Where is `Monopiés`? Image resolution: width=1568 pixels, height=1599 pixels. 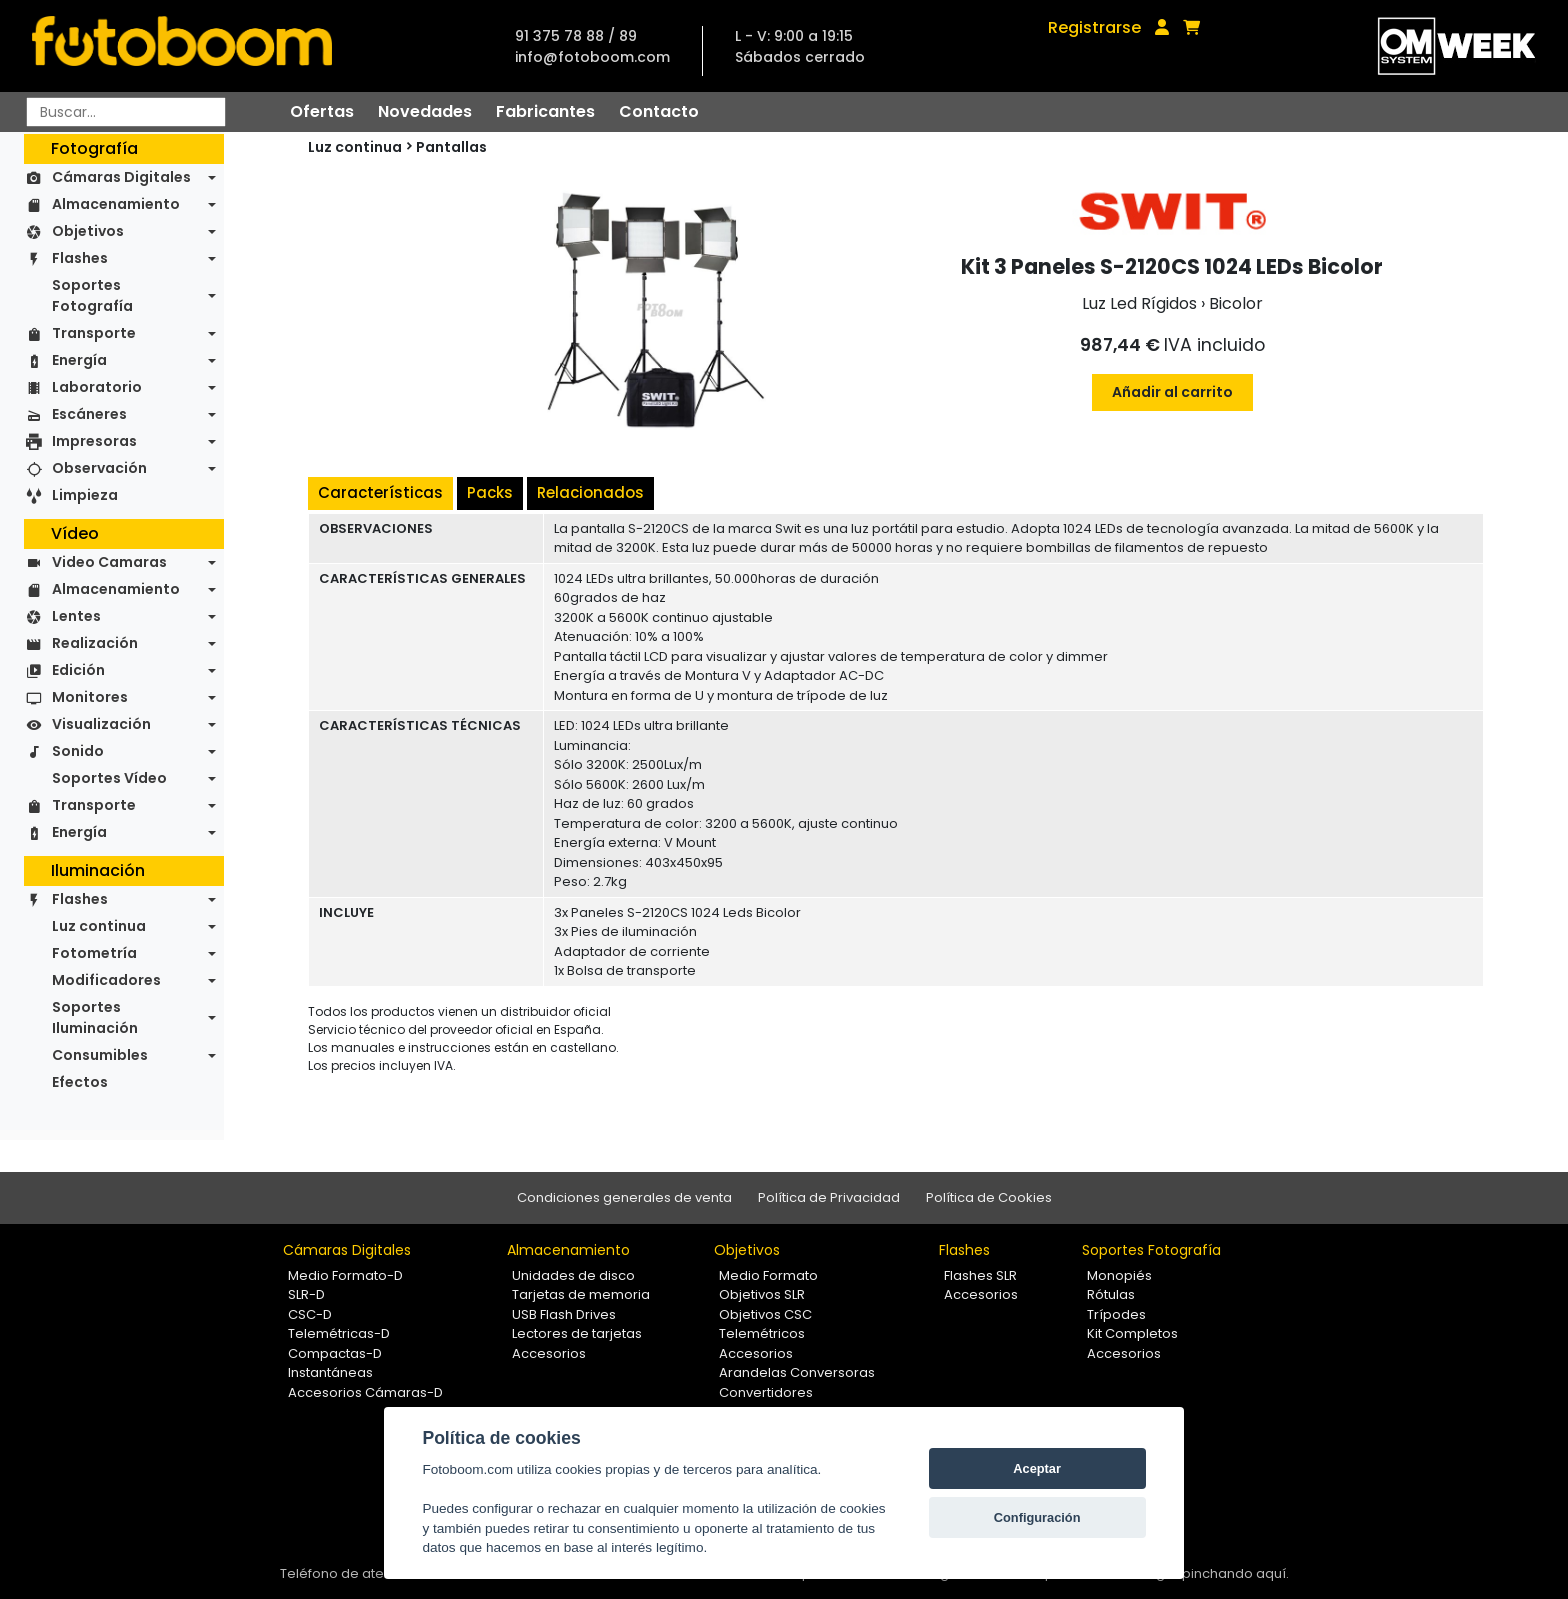 Monopiés is located at coordinates (1119, 1275).